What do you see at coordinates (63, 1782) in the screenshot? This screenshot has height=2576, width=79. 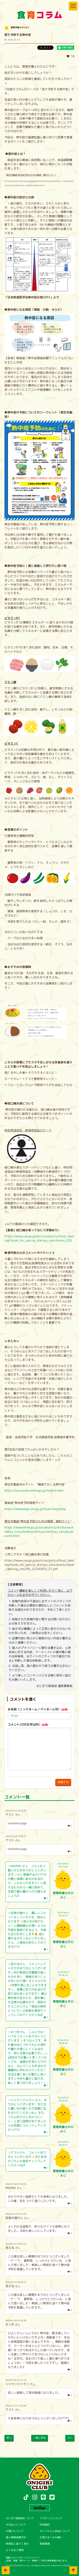 I see `投稿する` at bounding box center [63, 1782].